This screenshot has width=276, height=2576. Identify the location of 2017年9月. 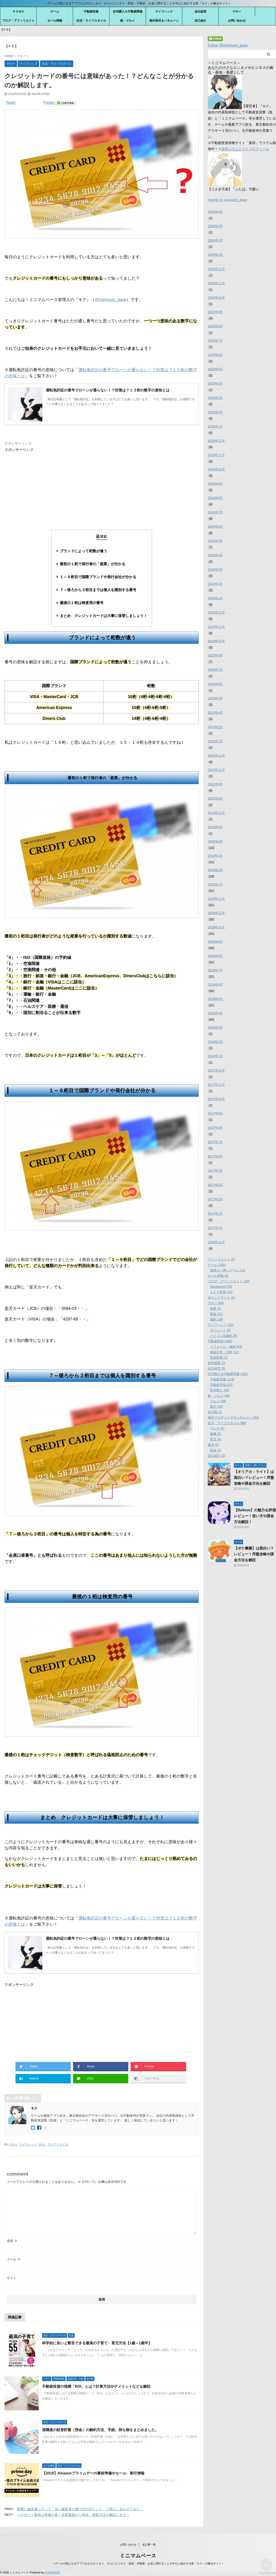
(215, 1113).